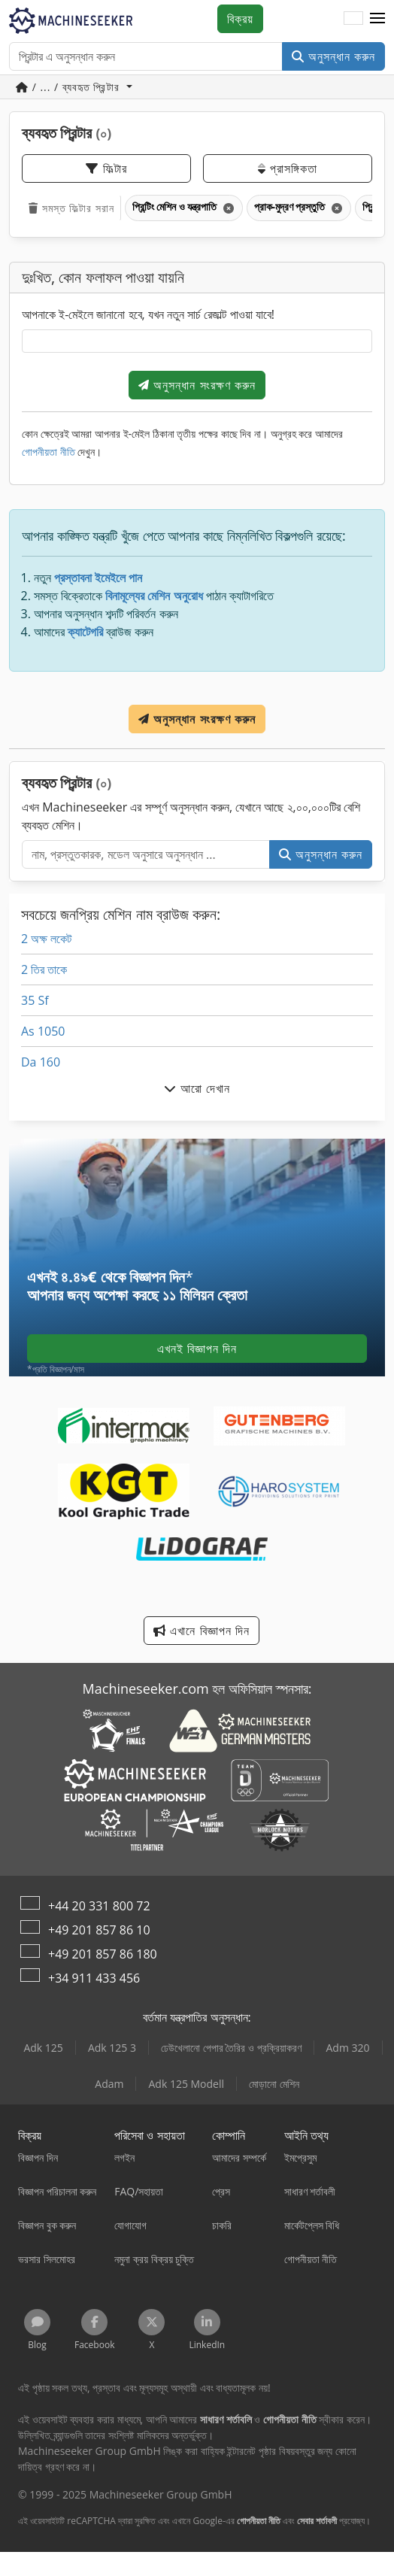  I want to click on Adk 125 3, so click(112, 2047).